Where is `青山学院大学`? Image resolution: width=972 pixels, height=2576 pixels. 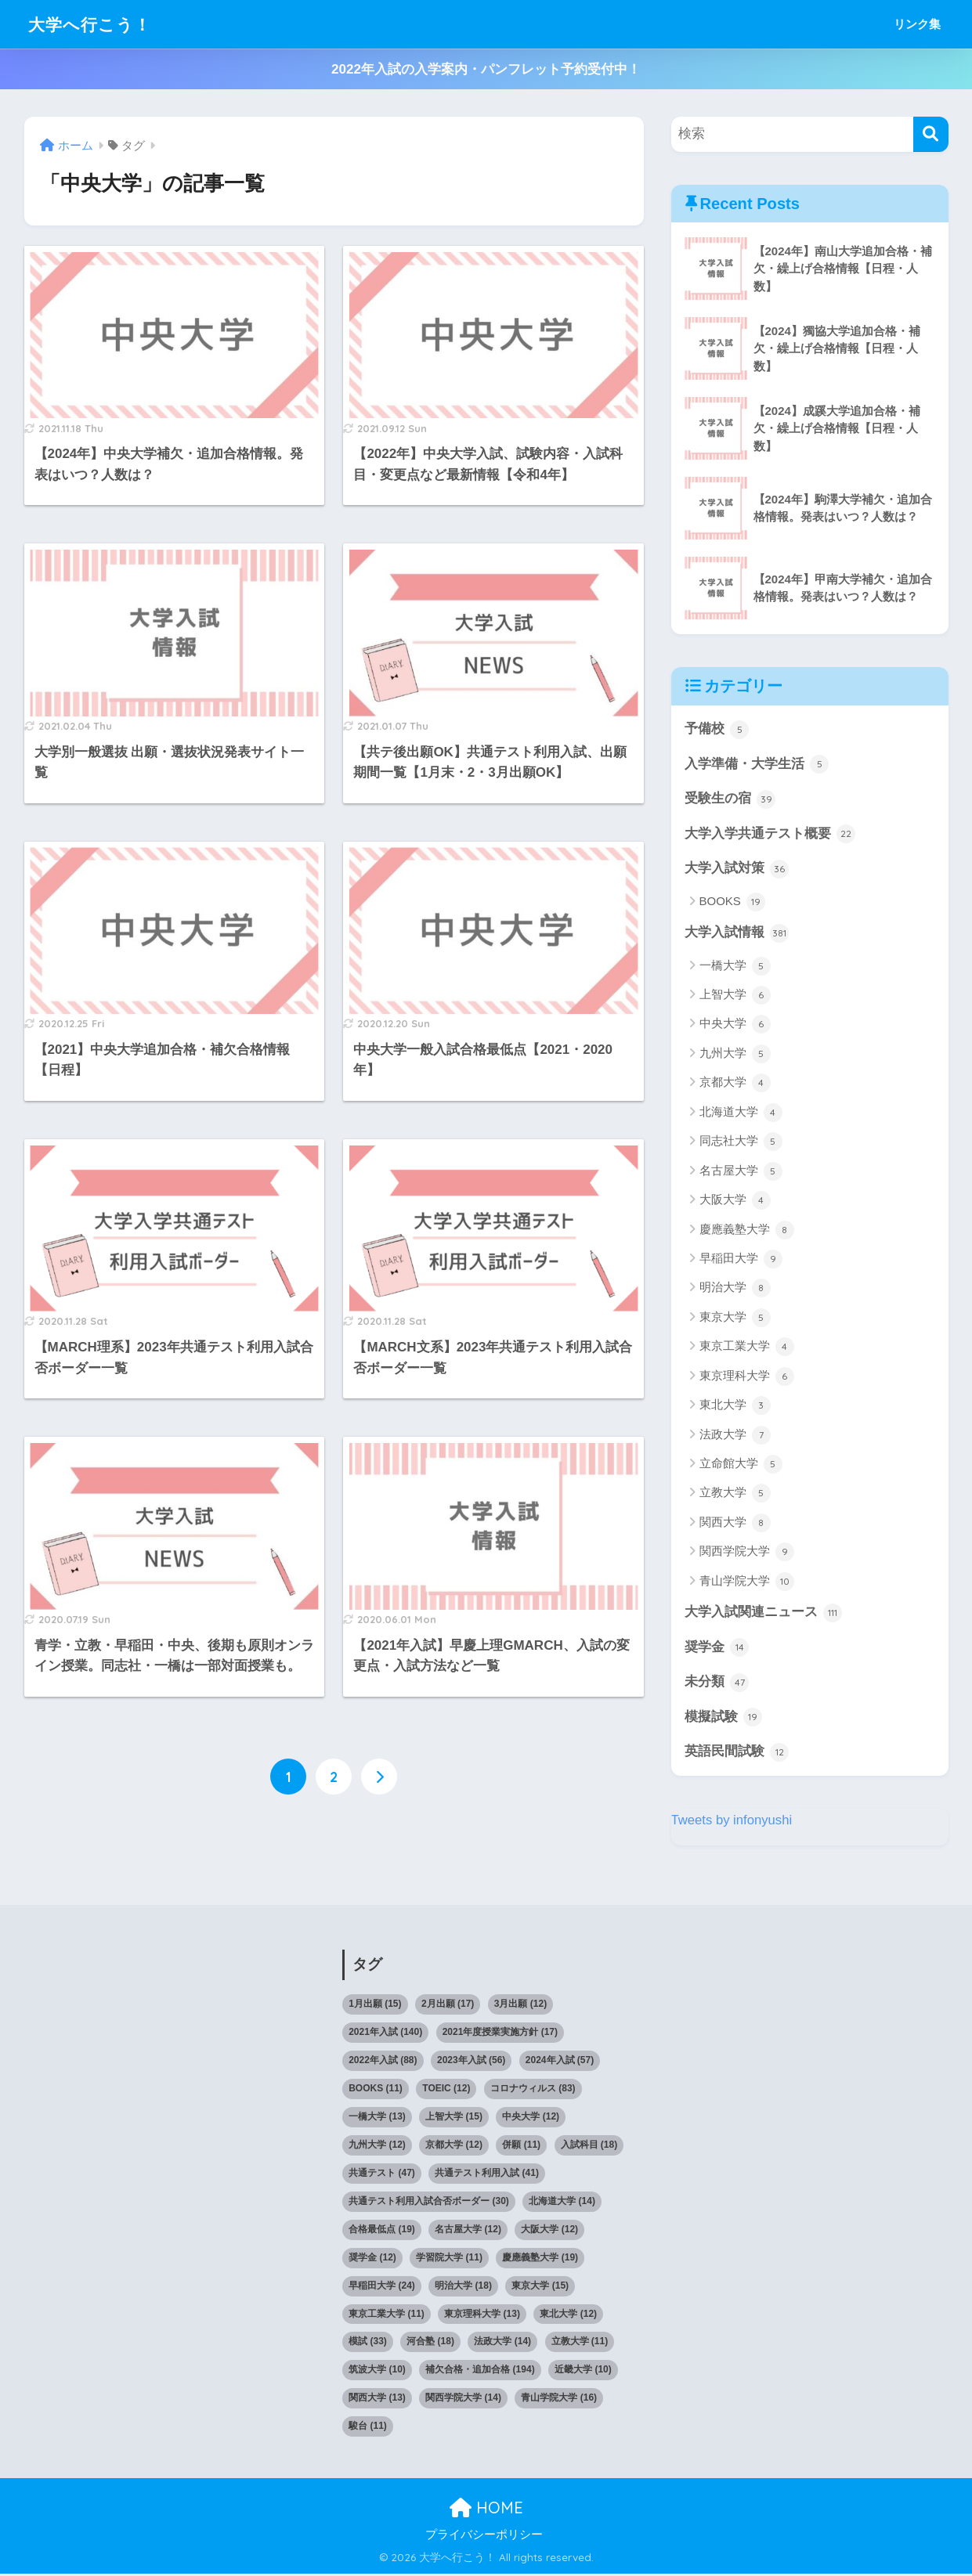 青山学院大学 is located at coordinates (746, 1582).